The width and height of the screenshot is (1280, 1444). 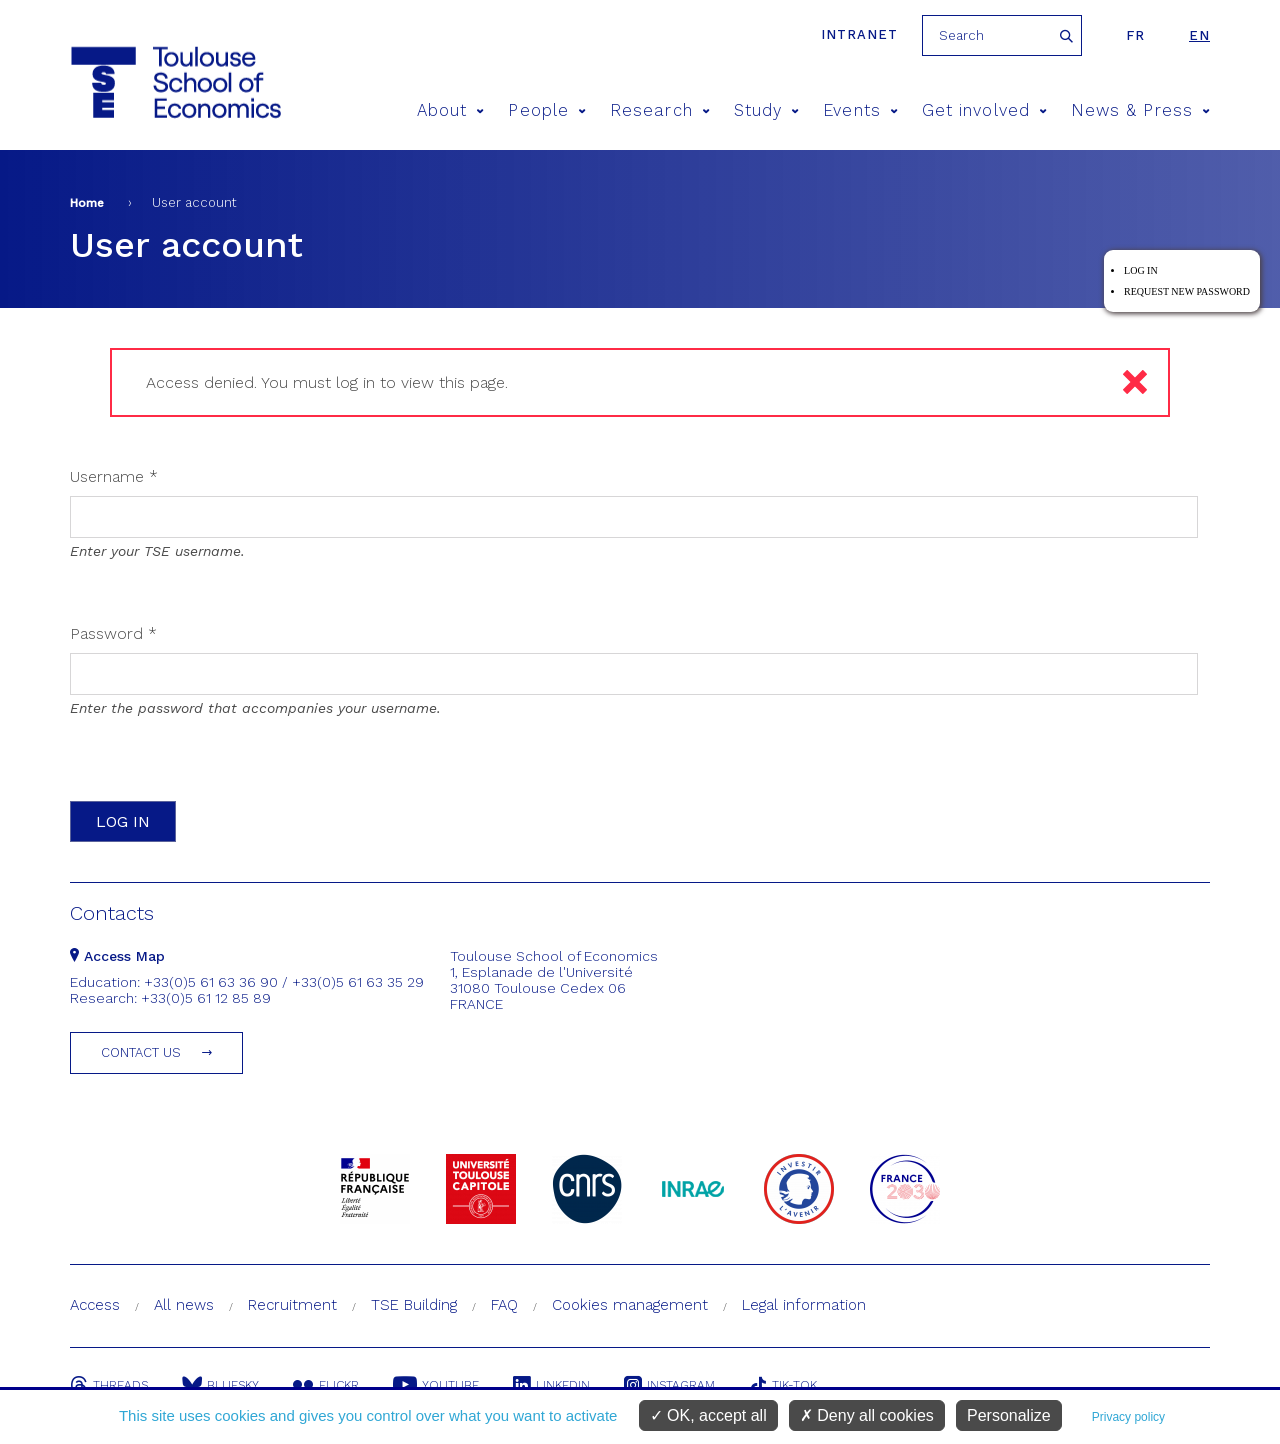 I want to click on Cookies management, so click(x=630, y=1305).